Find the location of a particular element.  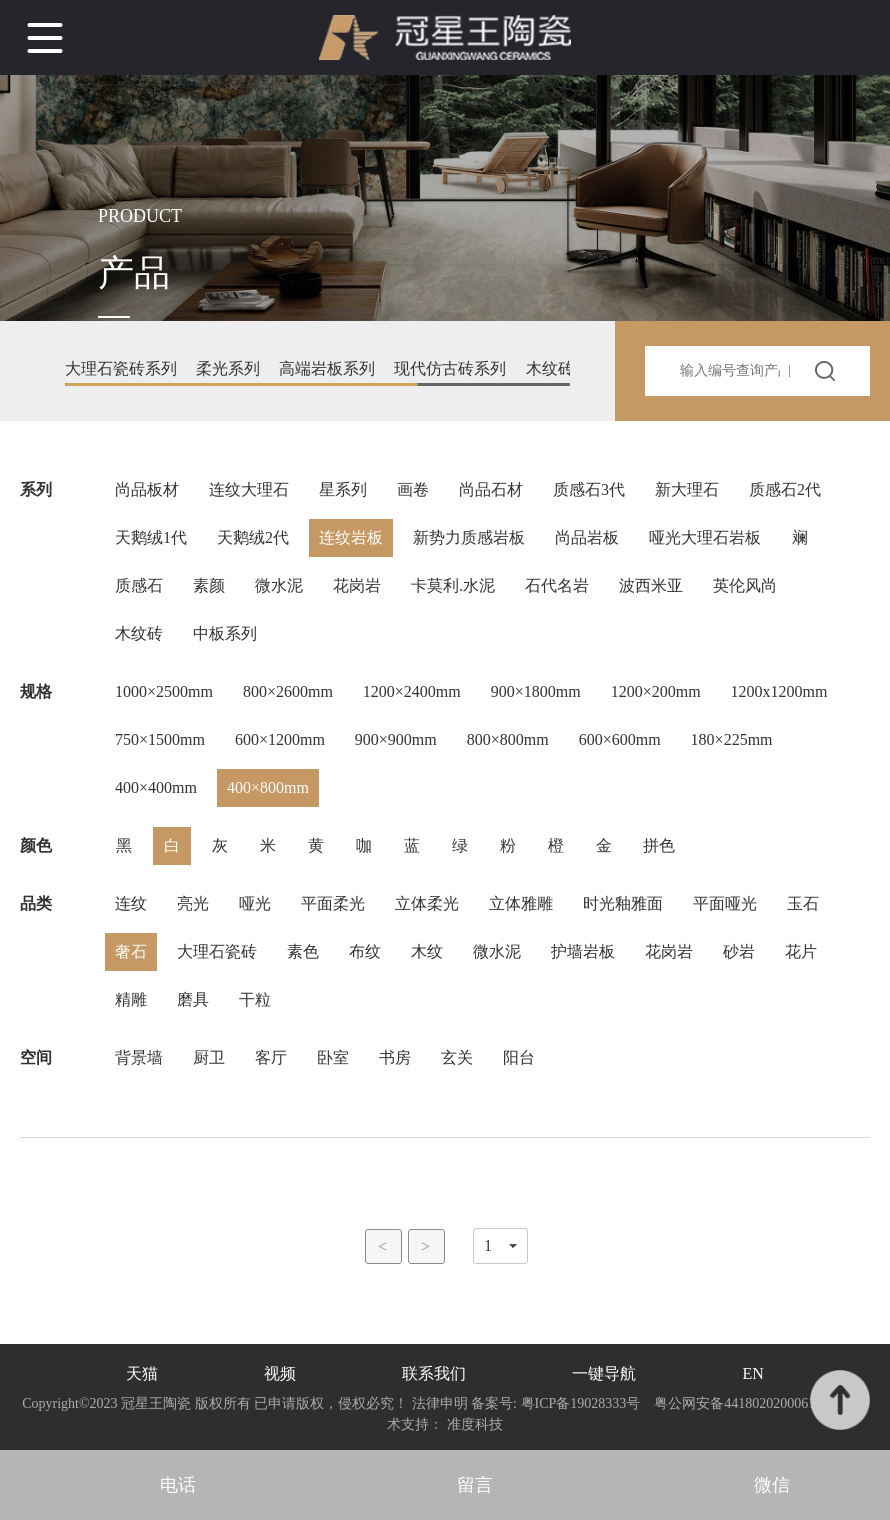

1200×200mm is located at coordinates (656, 691).